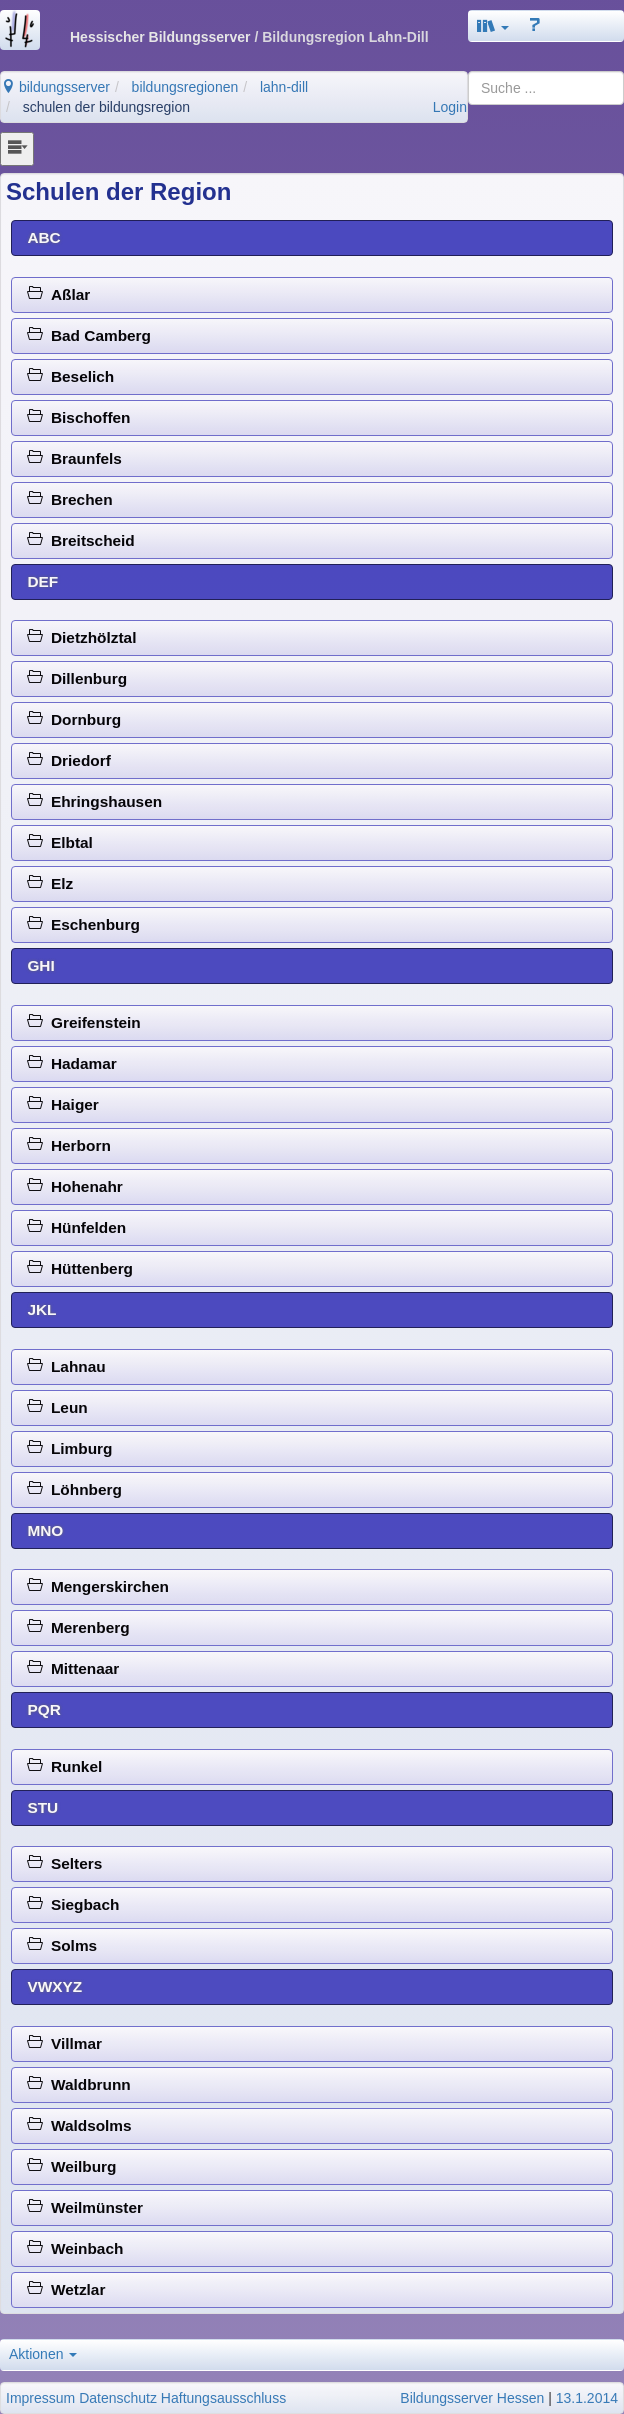  What do you see at coordinates (587, 2398) in the screenshot?
I see `13.1.2014` at bounding box center [587, 2398].